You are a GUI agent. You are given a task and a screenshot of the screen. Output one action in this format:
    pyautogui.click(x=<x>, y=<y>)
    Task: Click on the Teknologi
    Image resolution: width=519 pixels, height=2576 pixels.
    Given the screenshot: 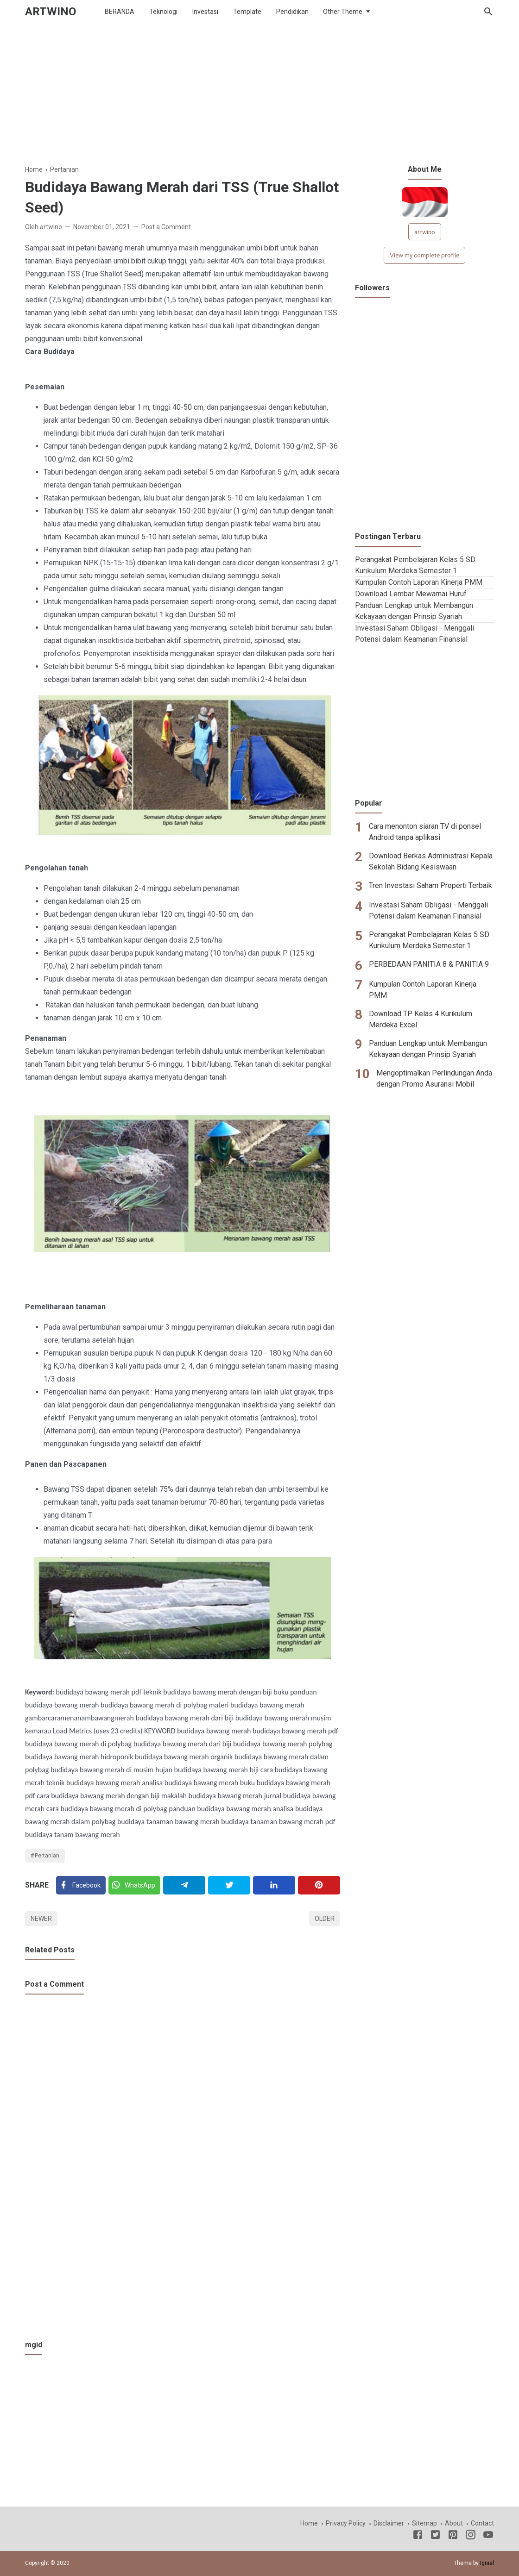 What is the action you would take?
    pyautogui.click(x=163, y=11)
    